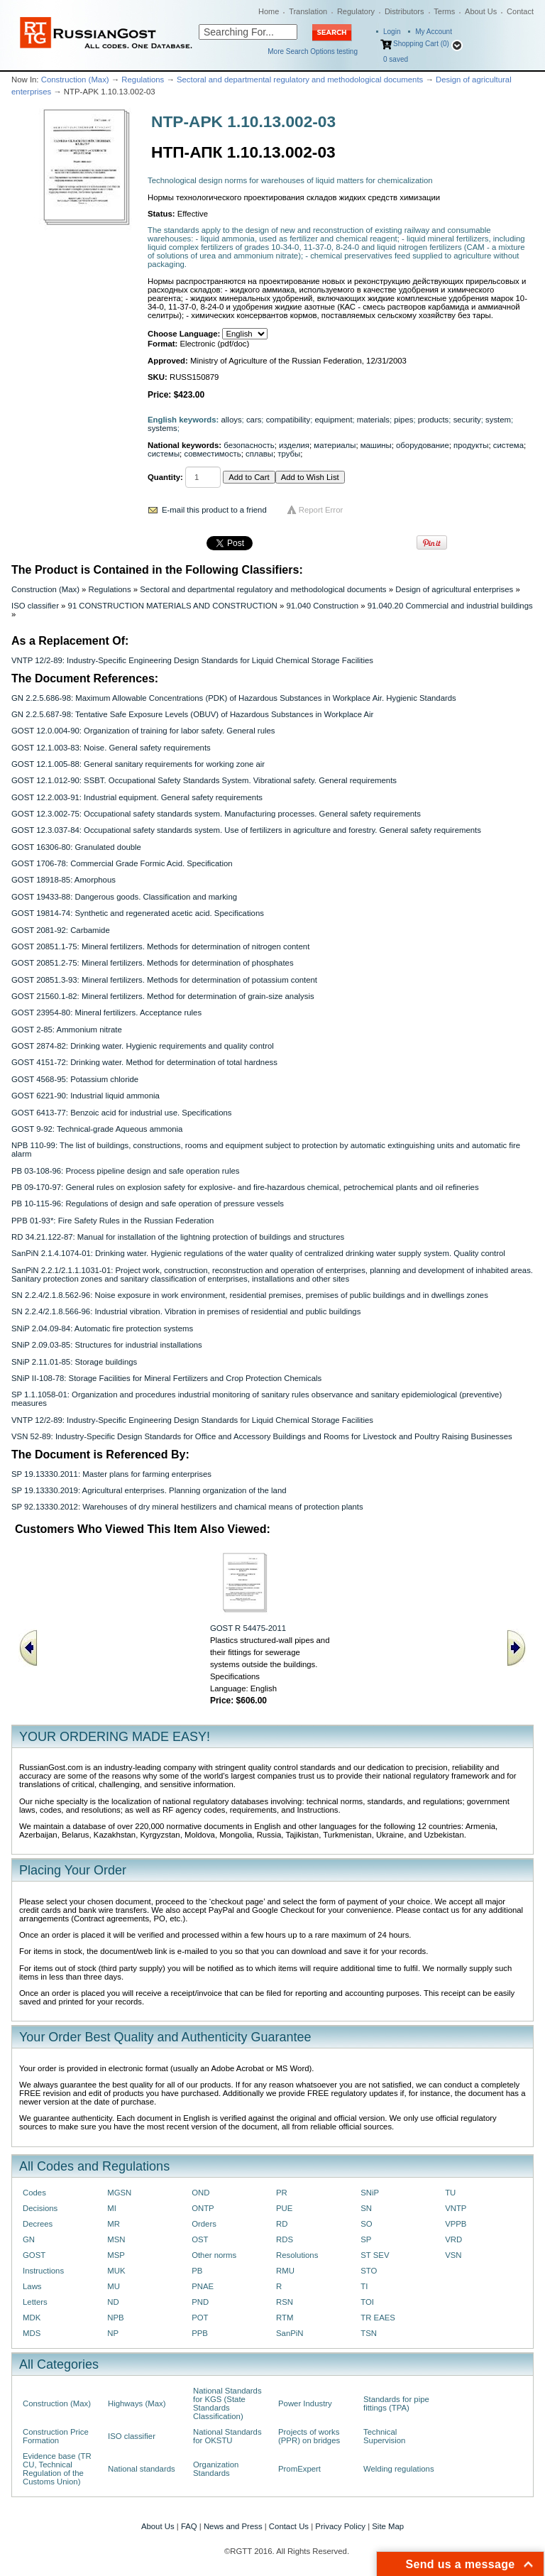 The height and width of the screenshot is (2576, 545). Describe the element at coordinates (297, 2255) in the screenshot. I see `Resolutions` at that location.